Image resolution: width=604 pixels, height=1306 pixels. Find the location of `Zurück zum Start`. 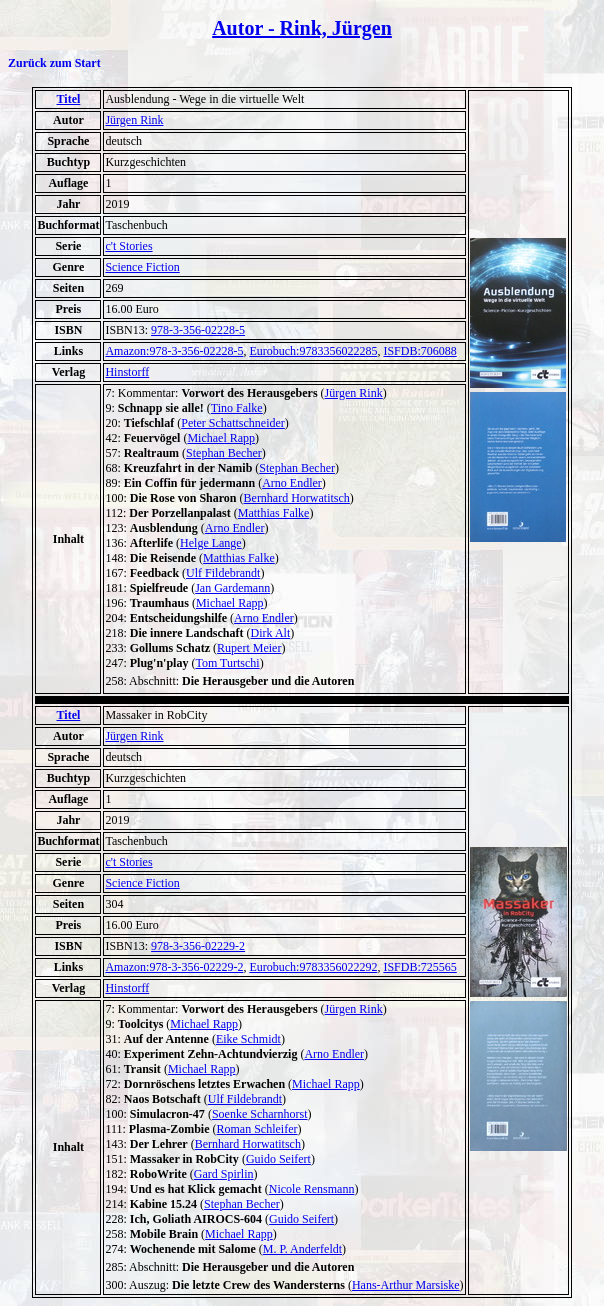

Zurück zum Start is located at coordinates (54, 63).